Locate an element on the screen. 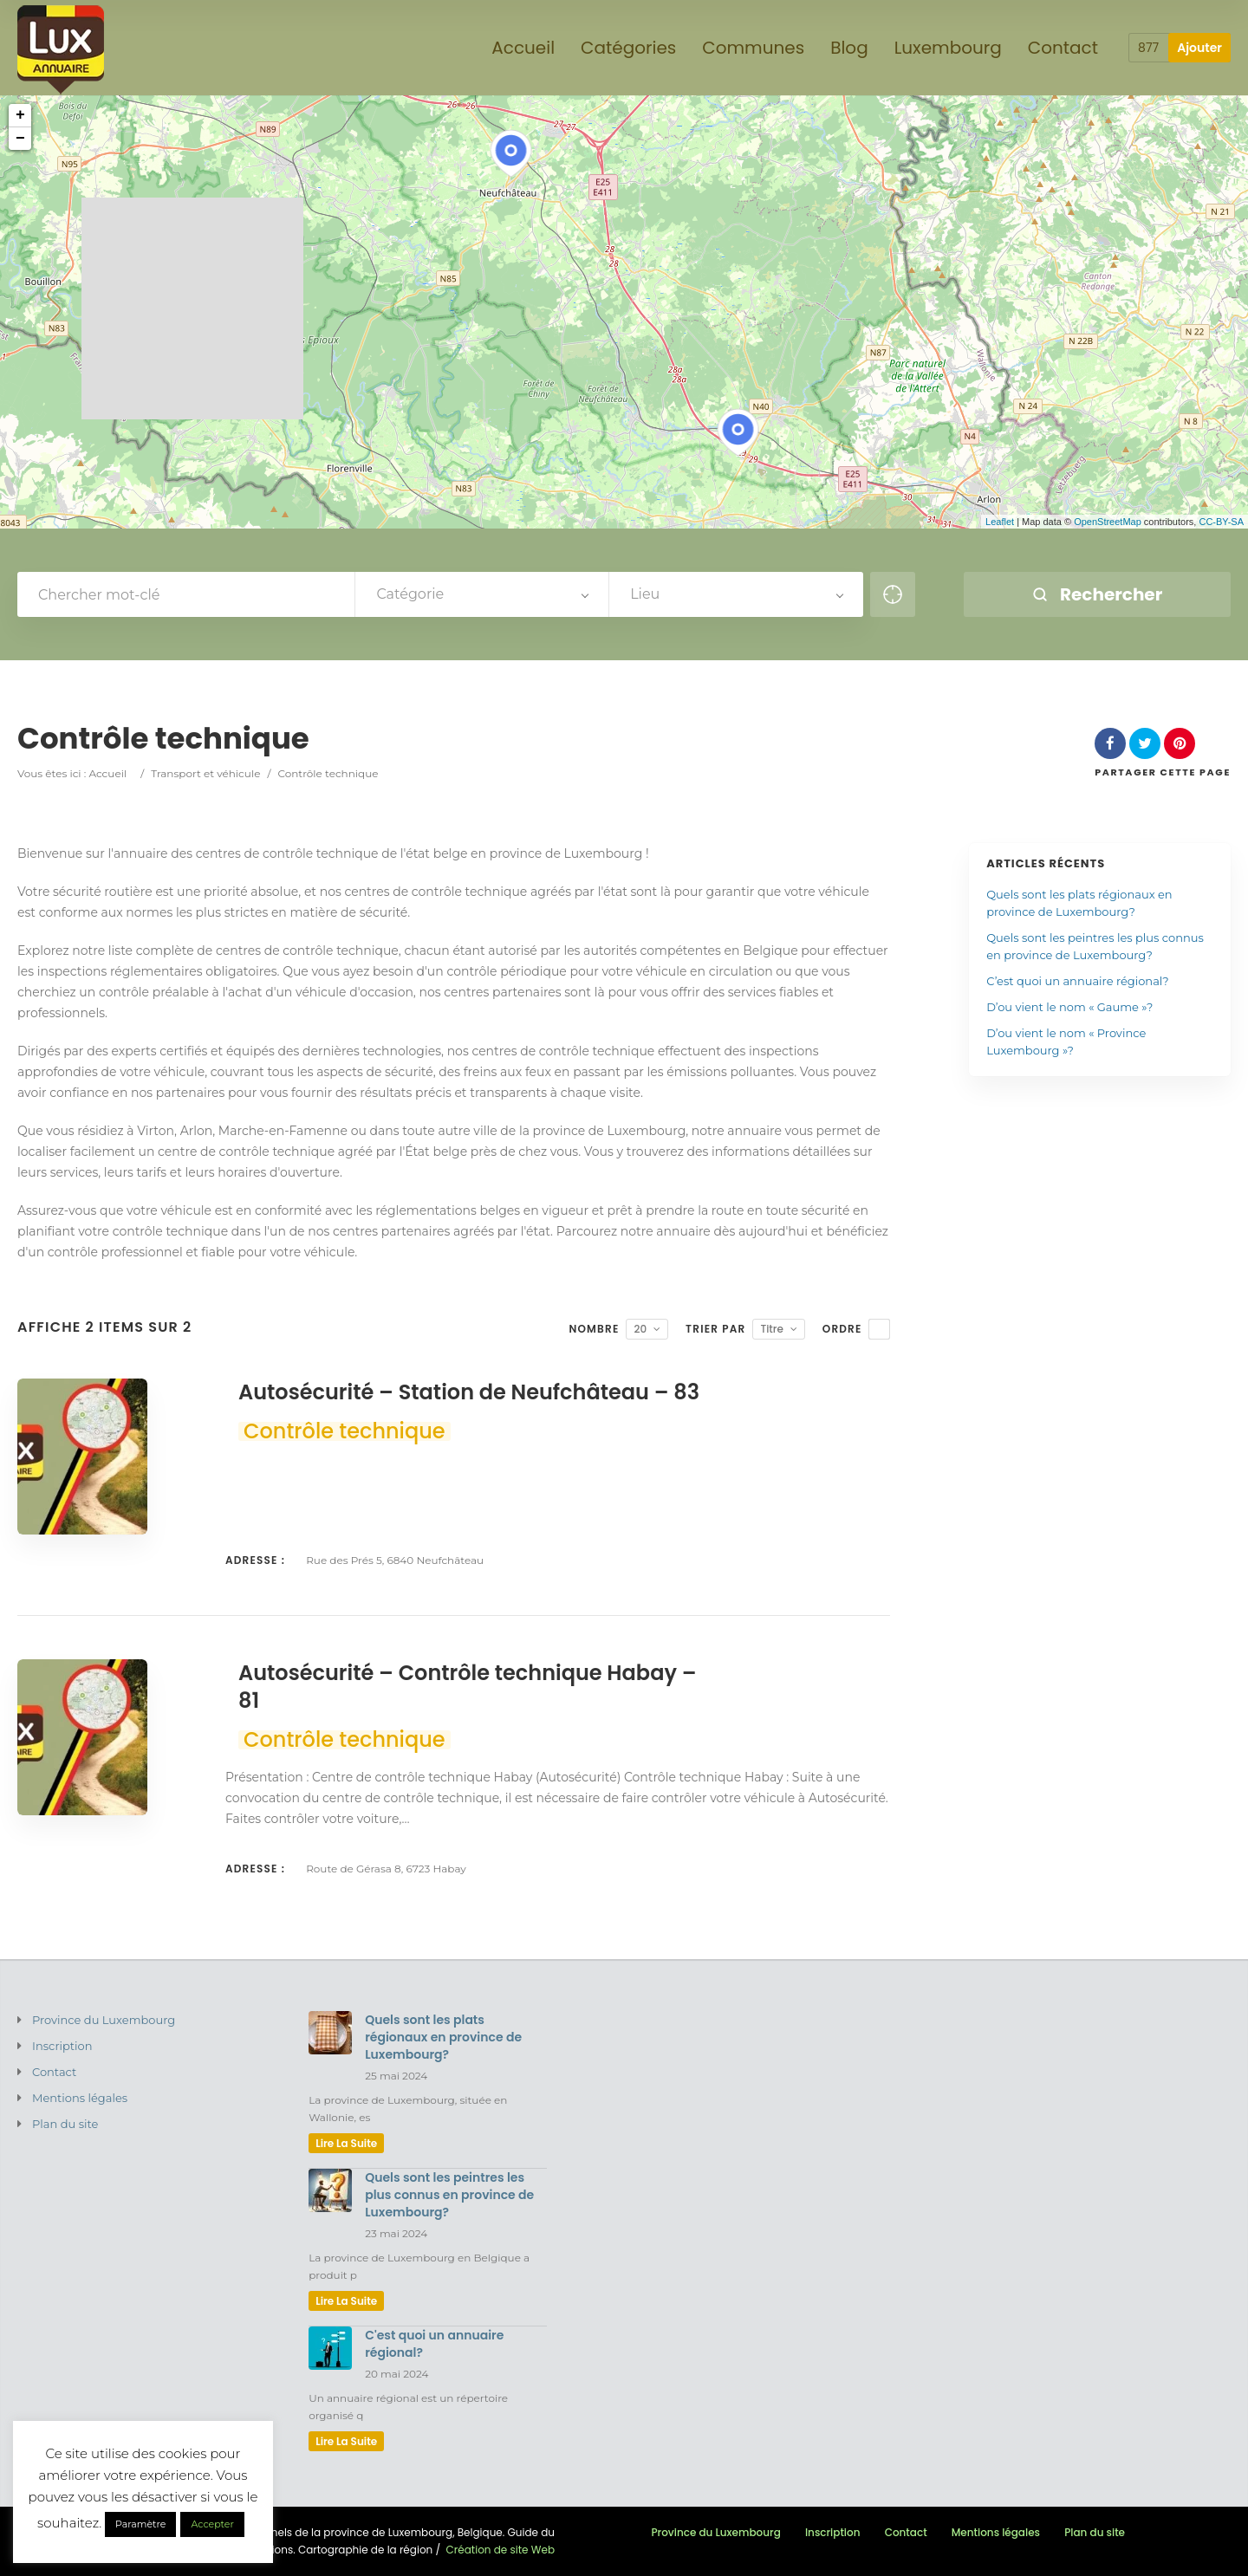 Image resolution: width=1248 pixels, height=2576 pixels. Contact is located at coordinates (54, 2072).